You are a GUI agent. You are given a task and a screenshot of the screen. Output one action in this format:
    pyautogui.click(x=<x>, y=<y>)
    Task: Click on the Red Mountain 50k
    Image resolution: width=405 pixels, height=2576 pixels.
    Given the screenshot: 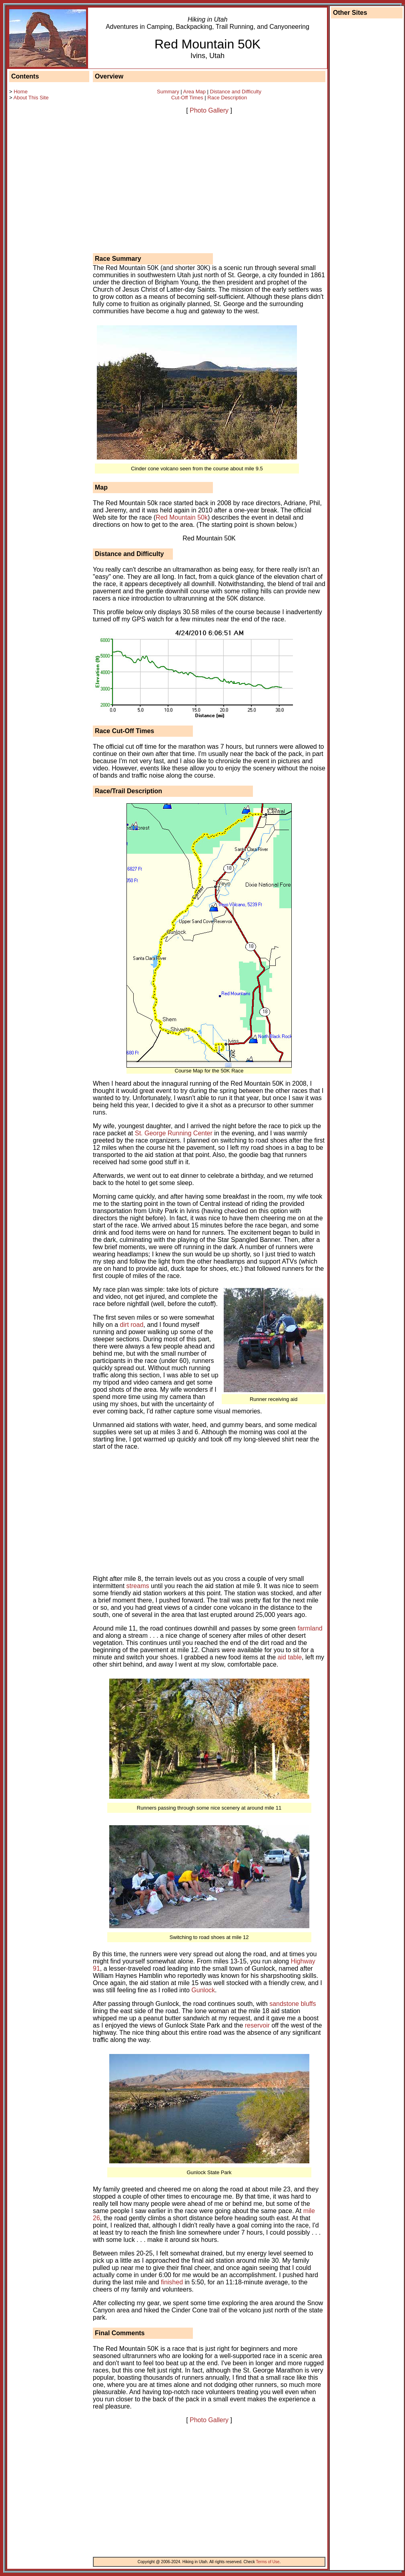 What is the action you would take?
    pyautogui.click(x=182, y=517)
    